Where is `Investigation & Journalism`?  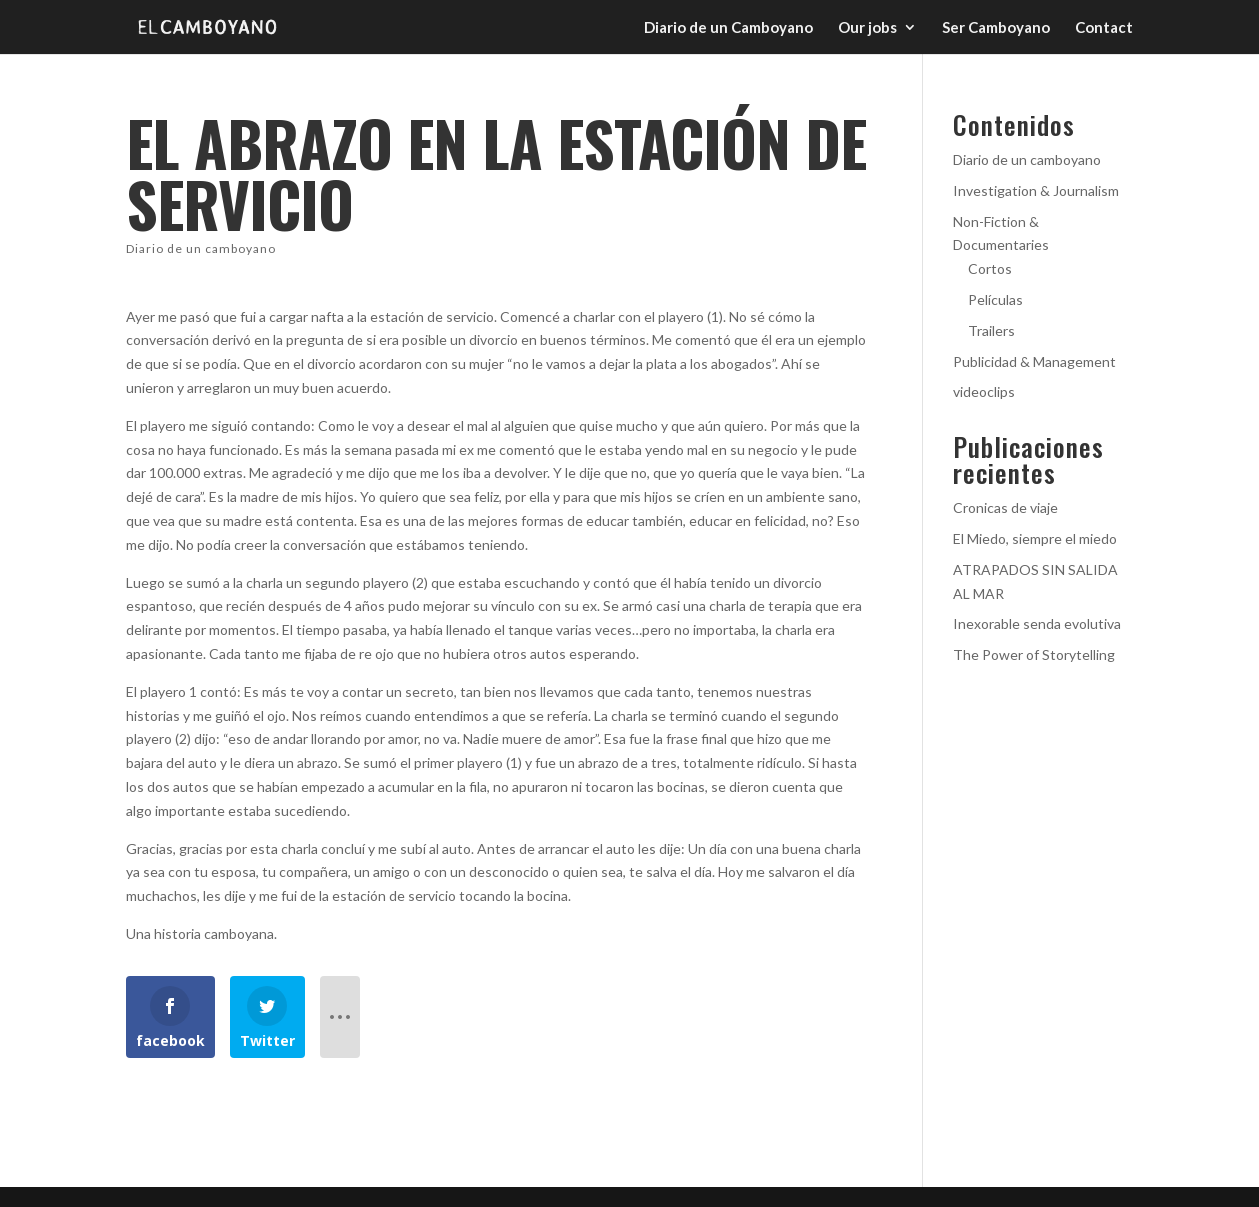 Investigation & Journalism is located at coordinates (1036, 190).